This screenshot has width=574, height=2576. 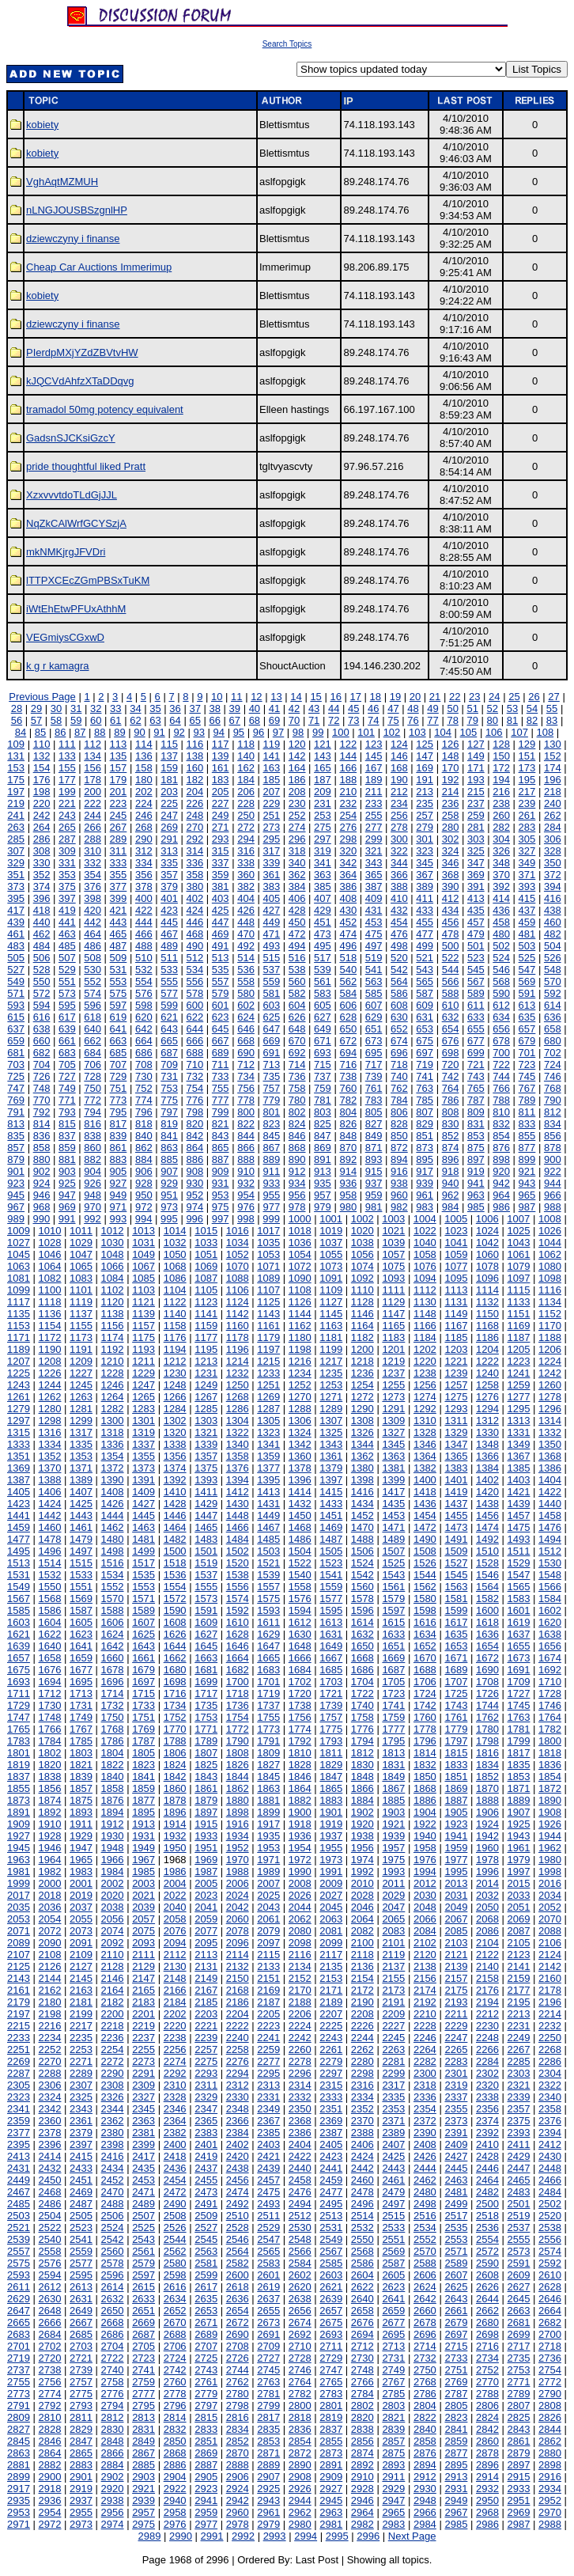 What do you see at coordinates (362, 1907) in the screenshot?
I see `2046` at bounding box center [362, 1907].